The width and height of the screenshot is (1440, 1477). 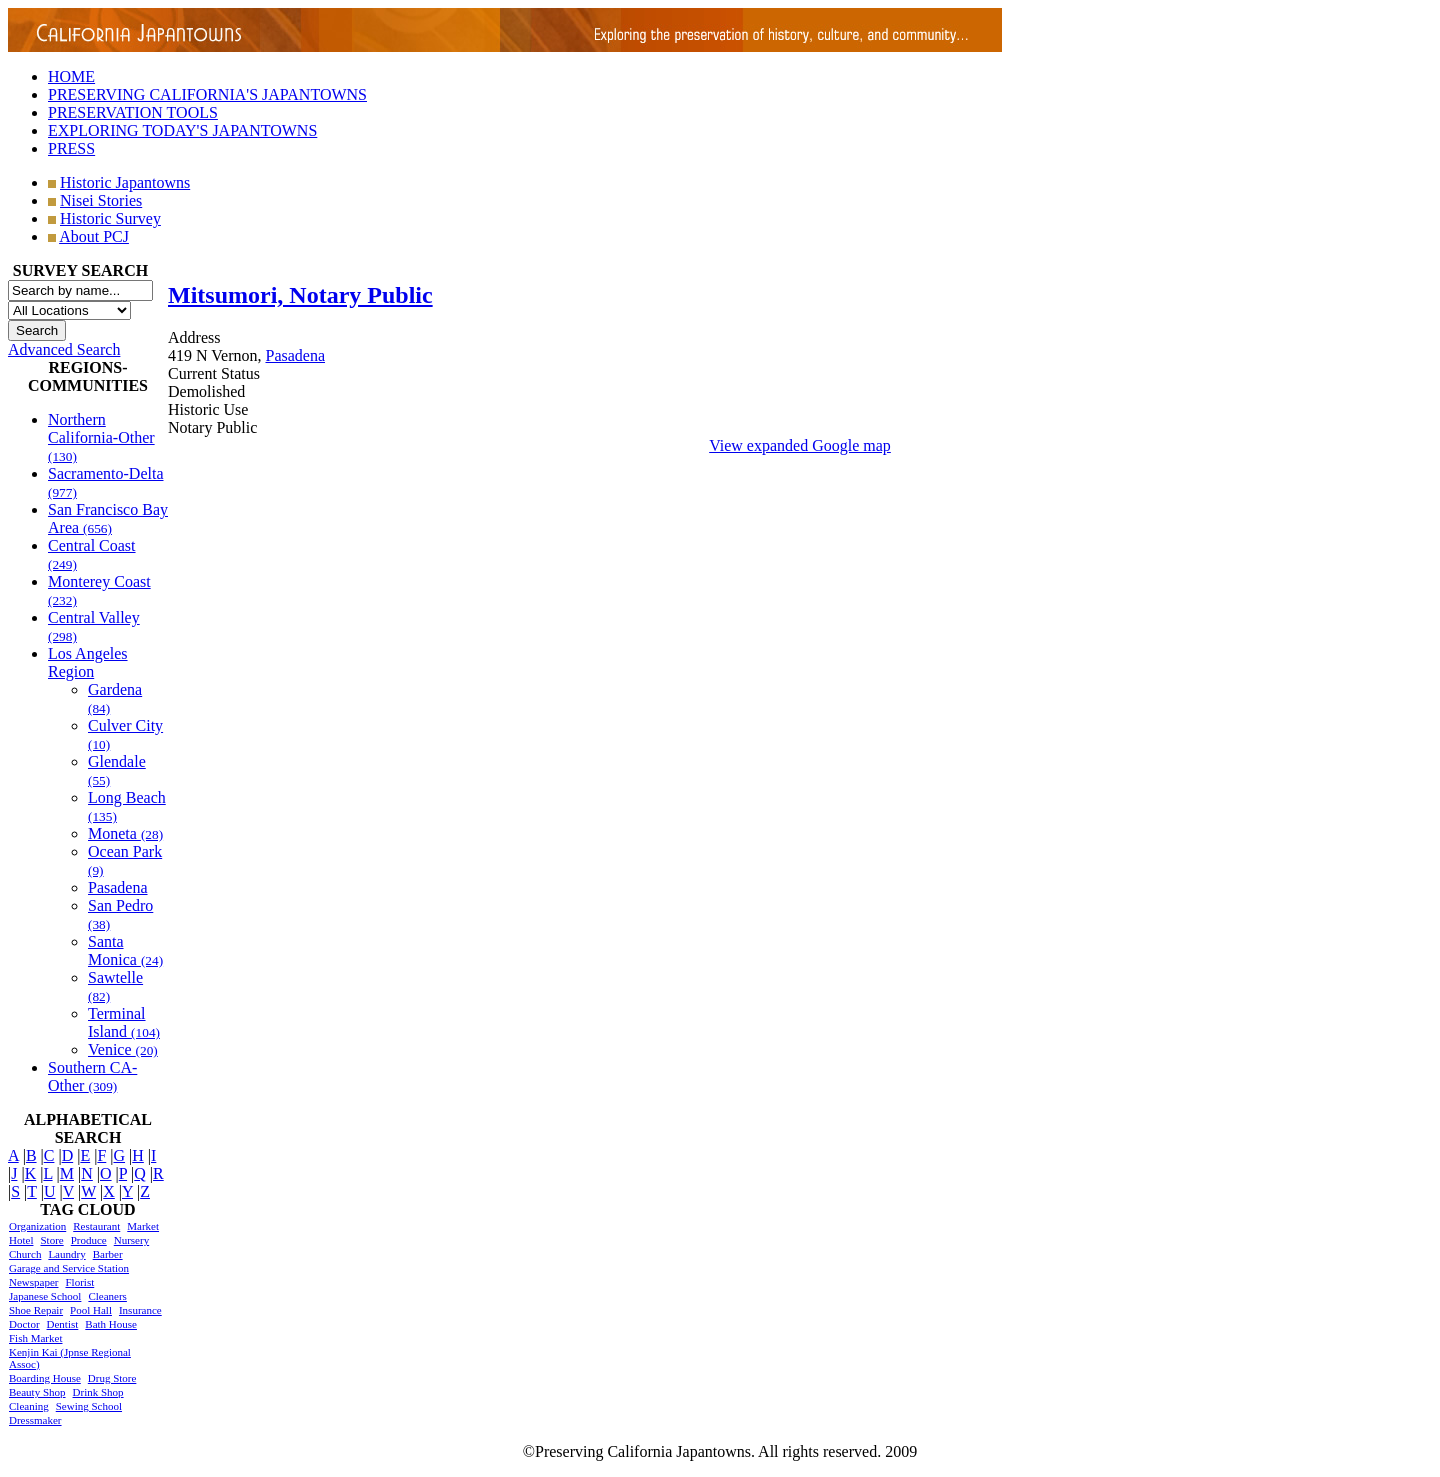 What do you see at coordinates (98, 1392) in the screenshot?
I see `Drink Shop` at bounding box center [98, 1392].